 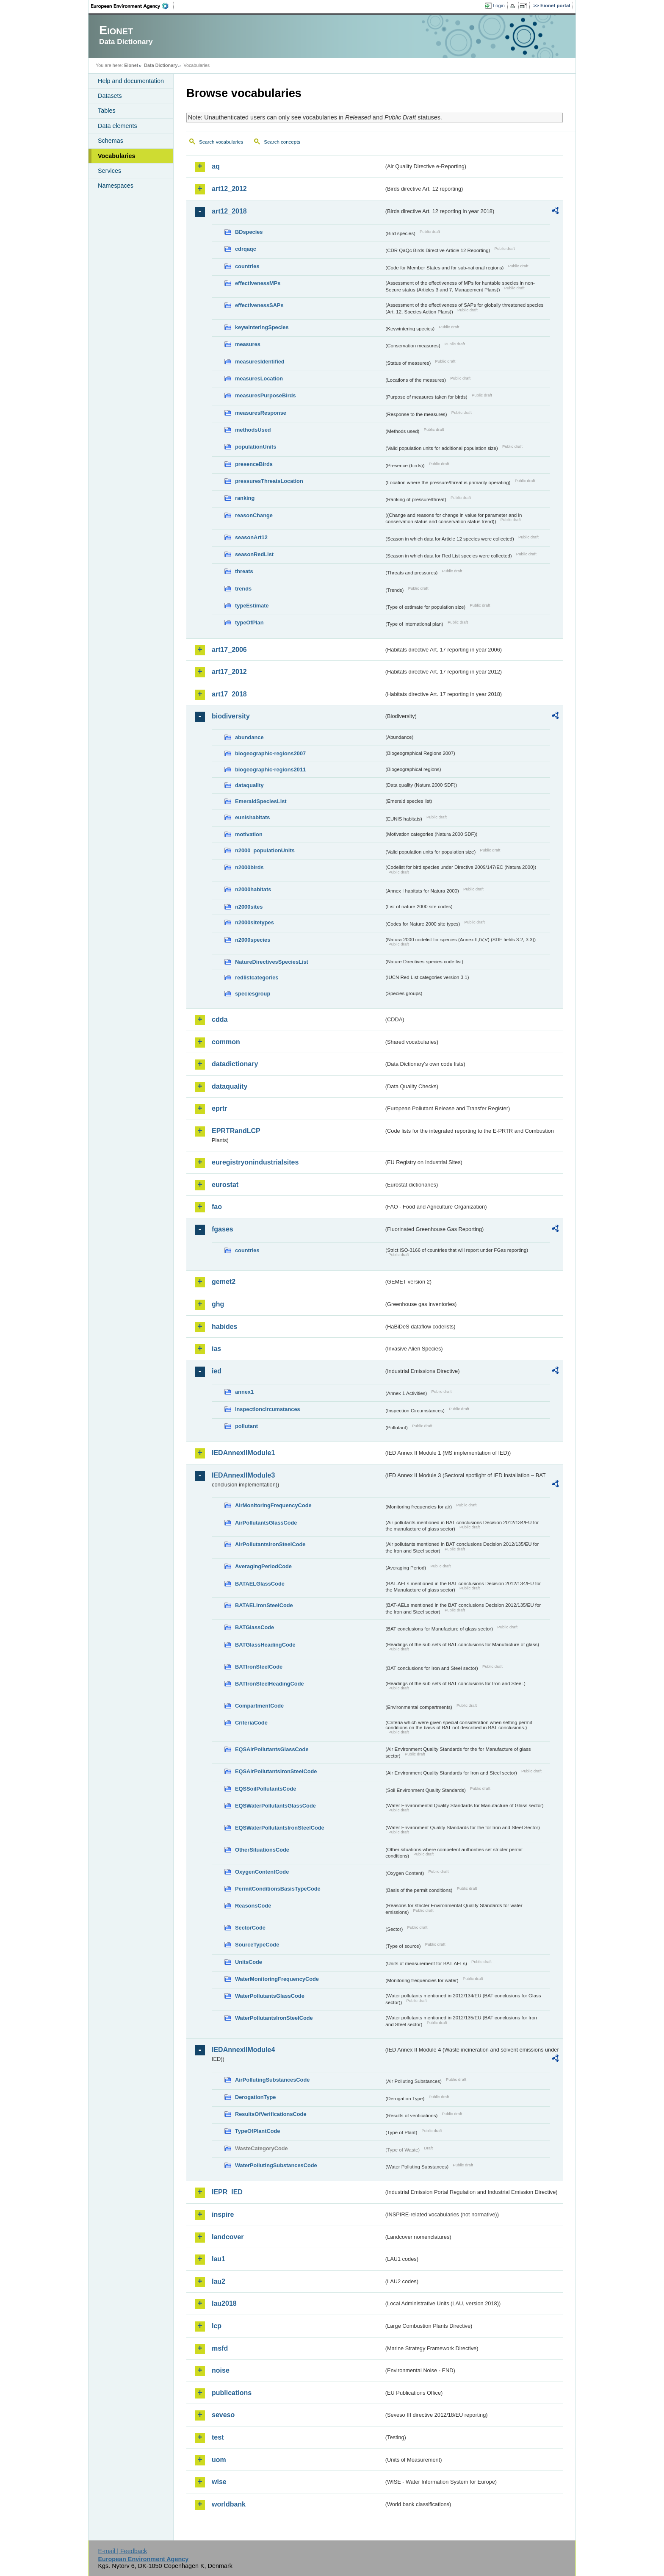 I want to click on msfd, so click(x=220, y=2348).